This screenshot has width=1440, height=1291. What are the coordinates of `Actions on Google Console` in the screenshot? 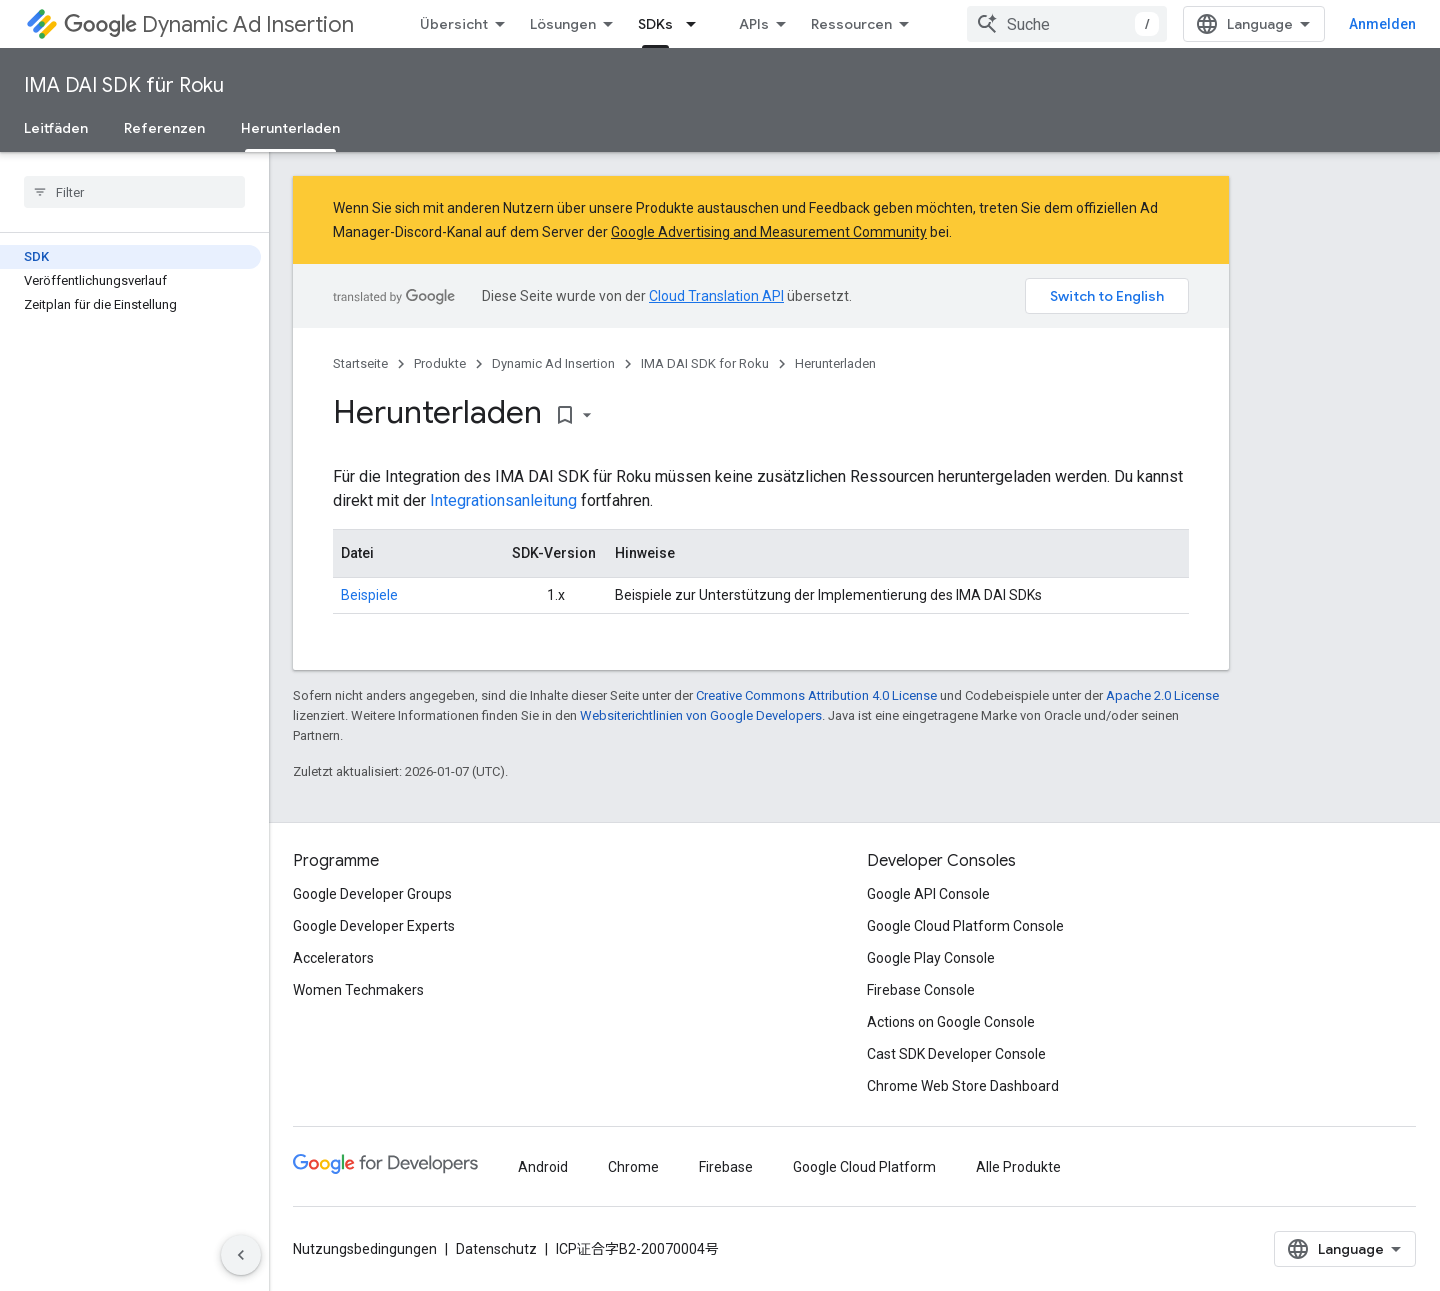 It's located at (951, 1022).